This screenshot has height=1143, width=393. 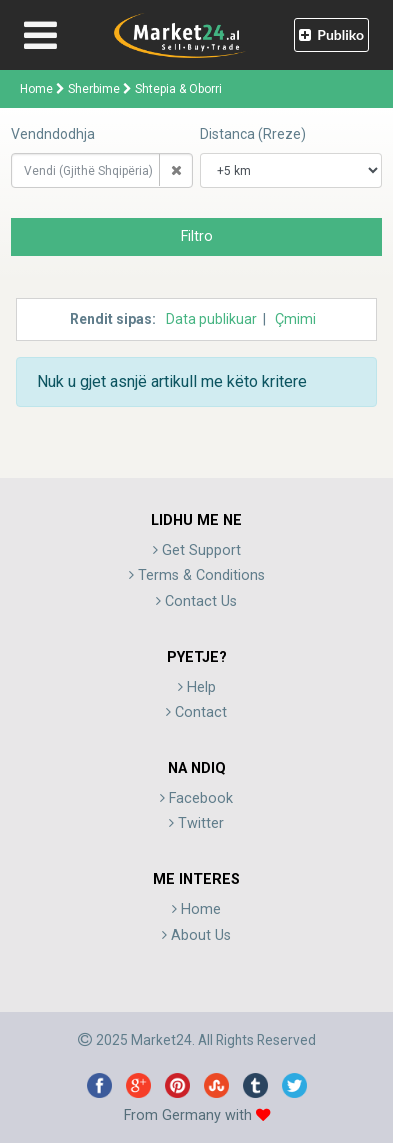 What do you see at coordinates (295, 319) in the screenshot?
I see `Çmimi` at bounding box center [295, 319].